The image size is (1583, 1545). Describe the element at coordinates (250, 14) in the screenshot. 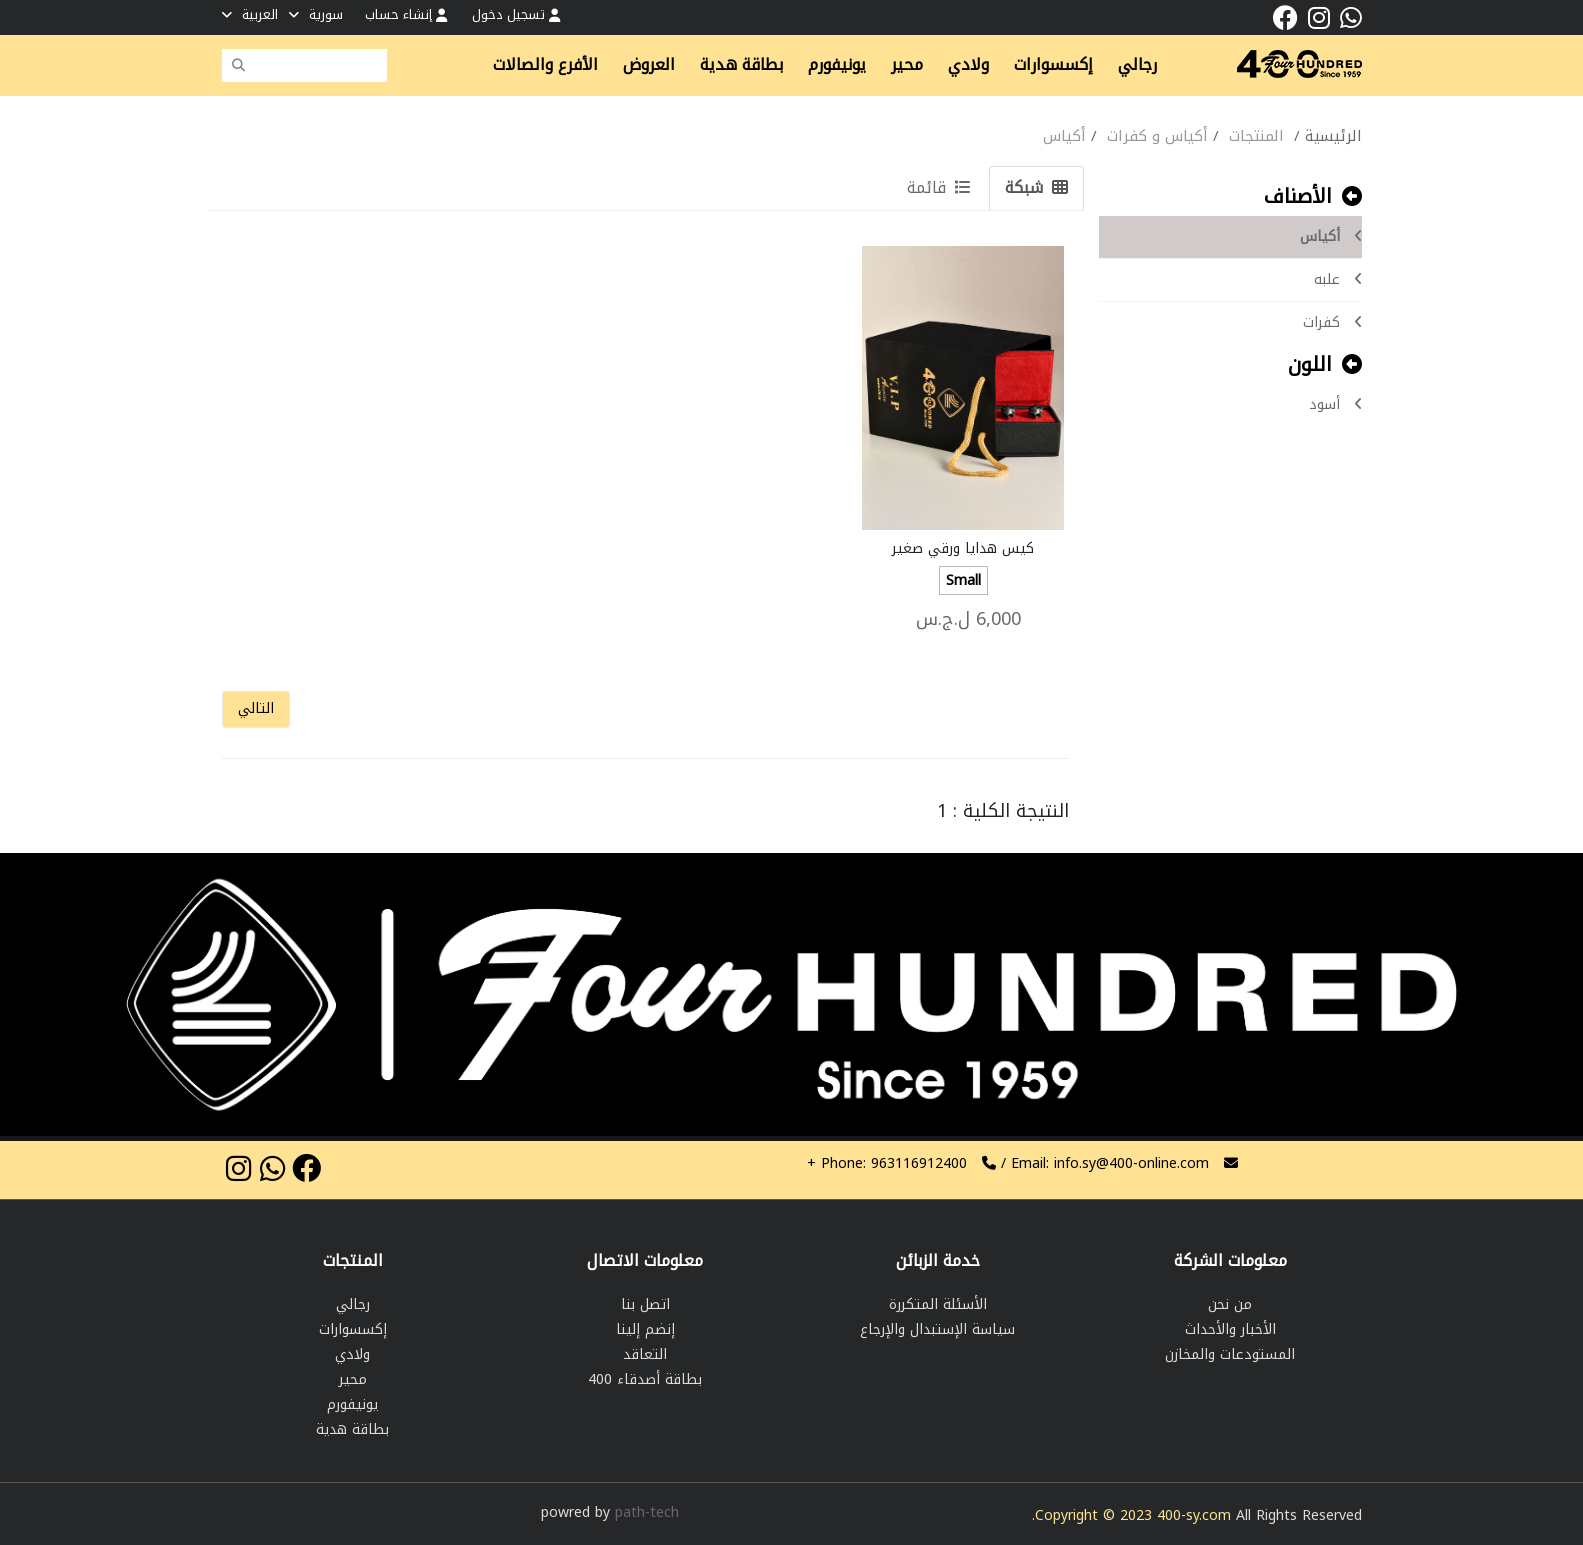

I see `العربية` at that location.